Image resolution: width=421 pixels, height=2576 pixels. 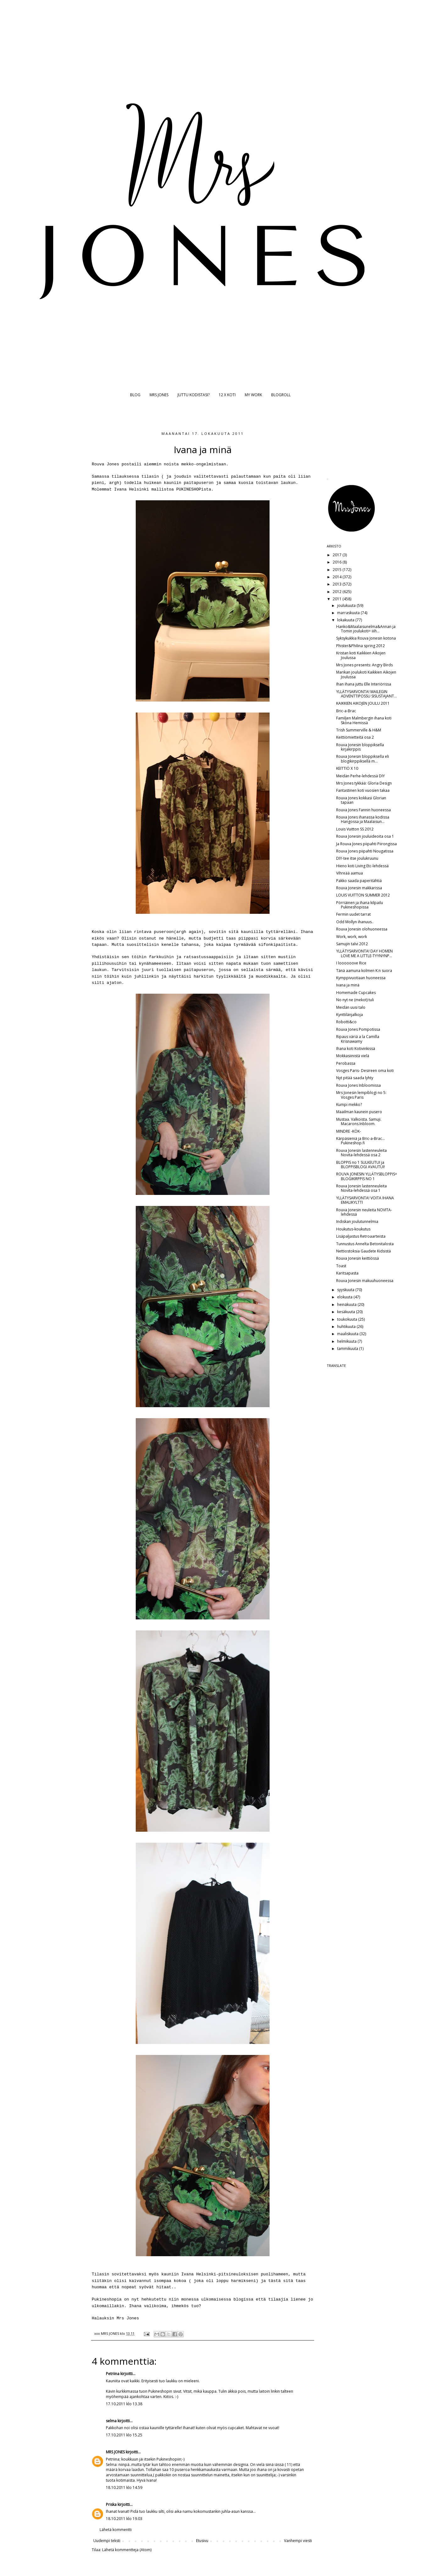 What do you see at coordinates (347, 768) in the screenshot?
I see `KEITTIÖ X 10` at bounding box center [347, 768].